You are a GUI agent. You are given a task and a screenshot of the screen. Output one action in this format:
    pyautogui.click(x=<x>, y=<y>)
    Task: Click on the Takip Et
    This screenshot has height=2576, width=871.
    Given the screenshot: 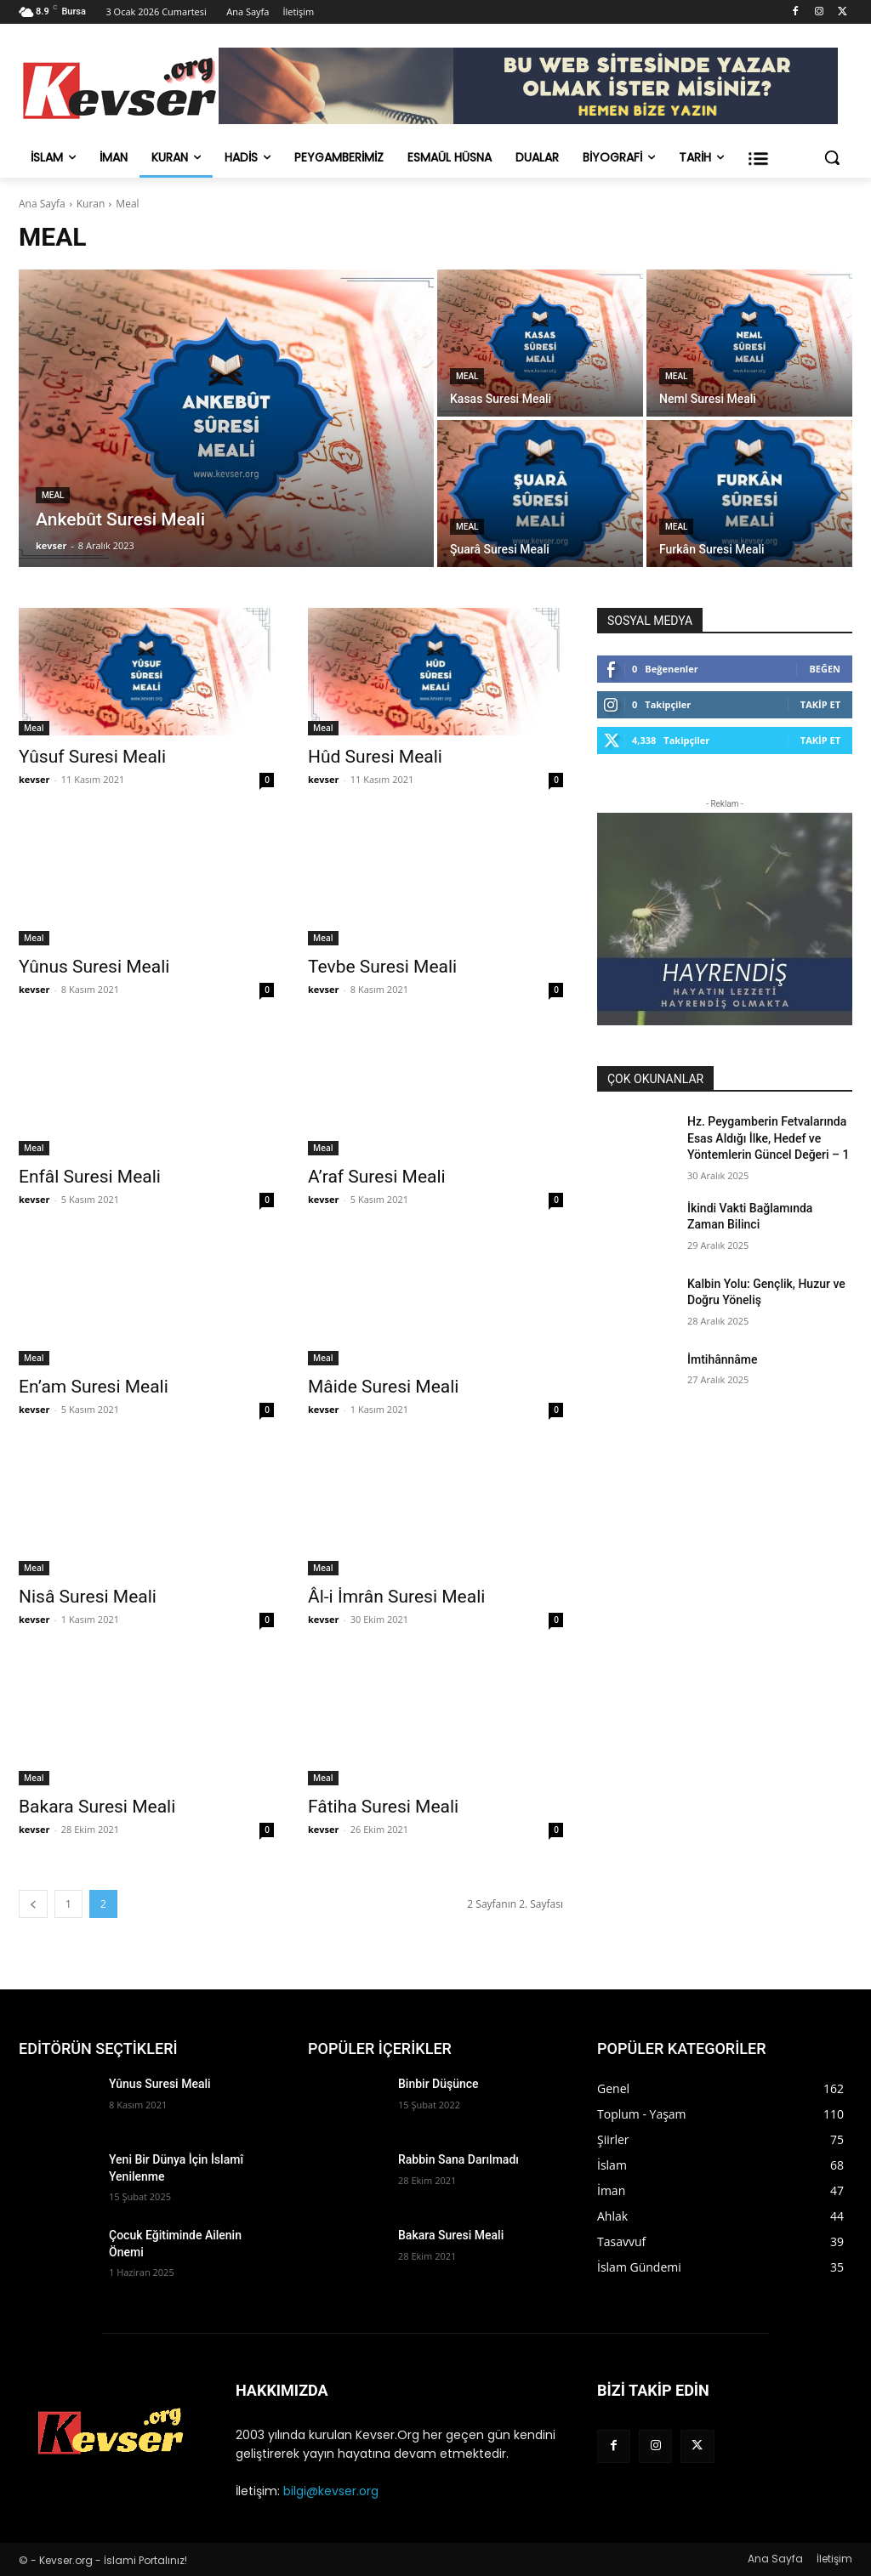 What is the action you would take?
    pyautogui.click(x=820, y=704)
    